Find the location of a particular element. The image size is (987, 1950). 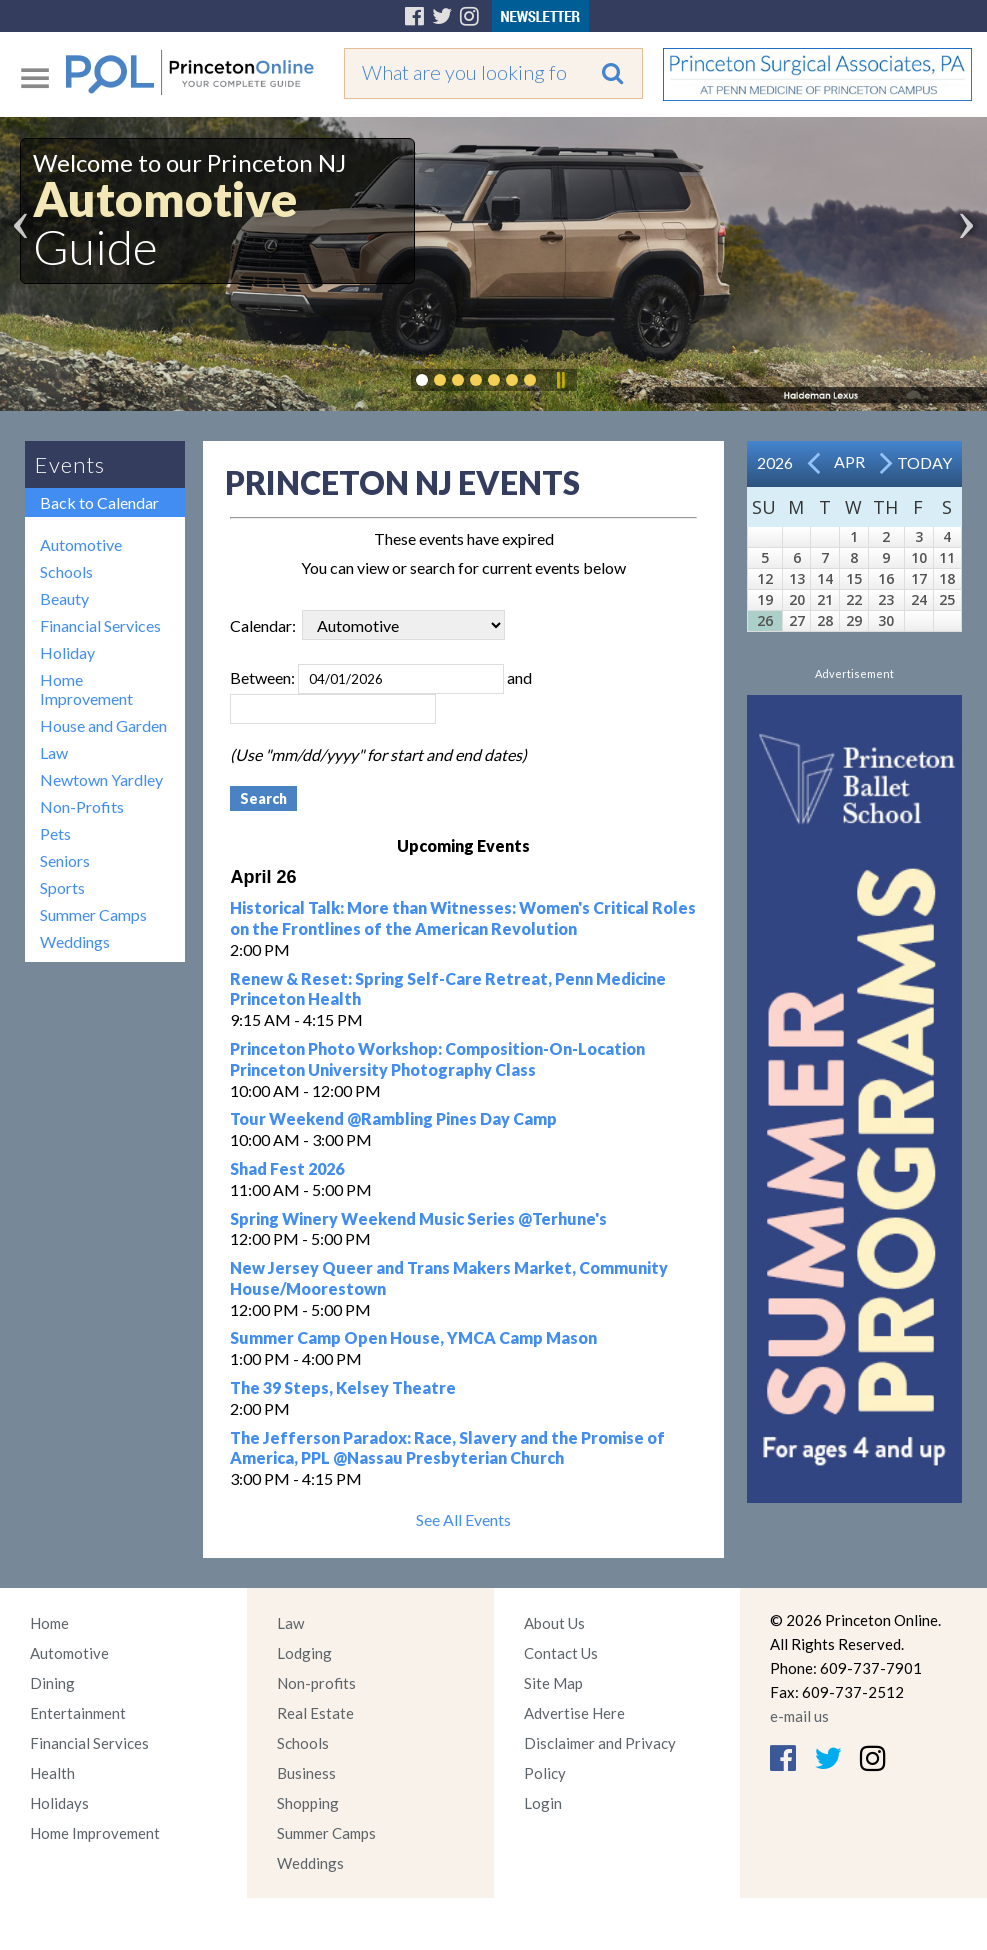

Advertise Here is located at coordinates (574, 1713).